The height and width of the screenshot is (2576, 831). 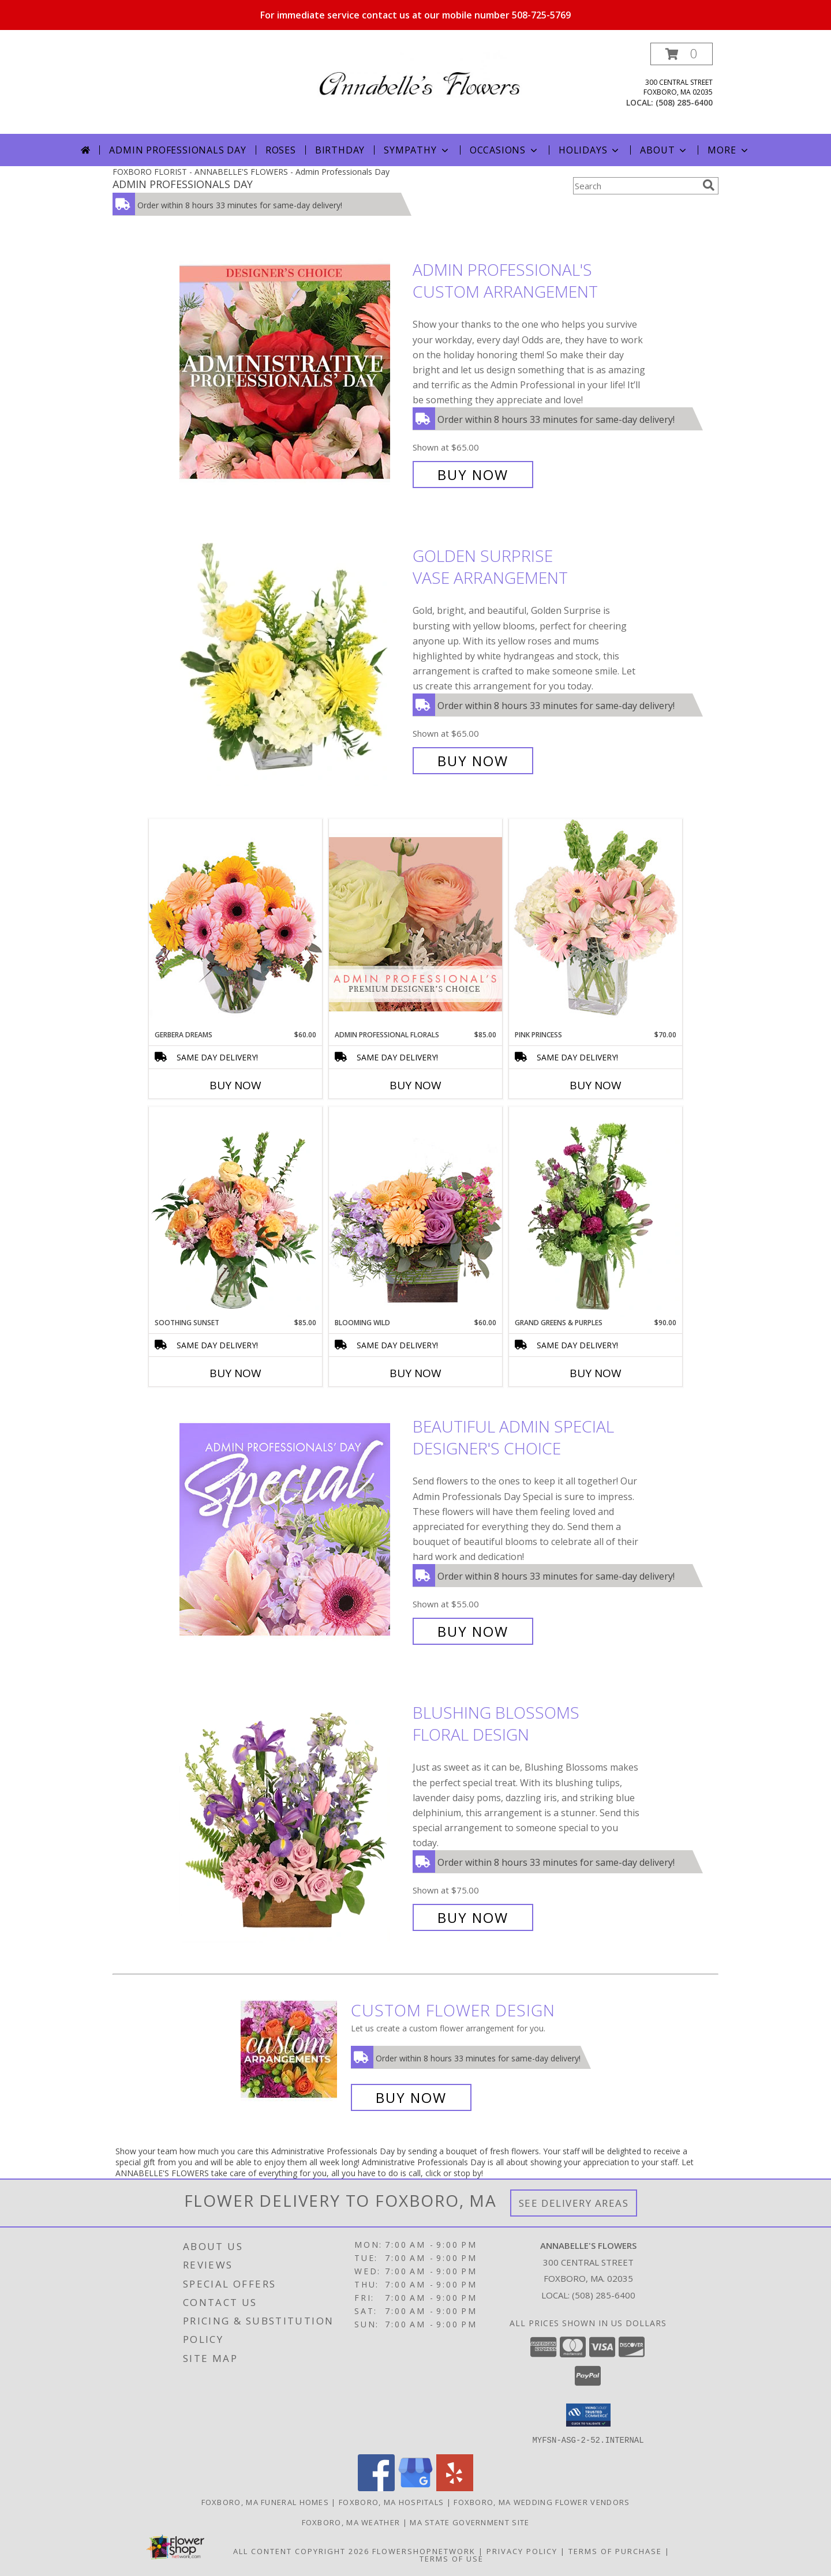 What do you see at coordinates (420, 73) in the screenshot?
I see `[ANNABELLE'S FLOWERS]` at bounding box center [420, 73].